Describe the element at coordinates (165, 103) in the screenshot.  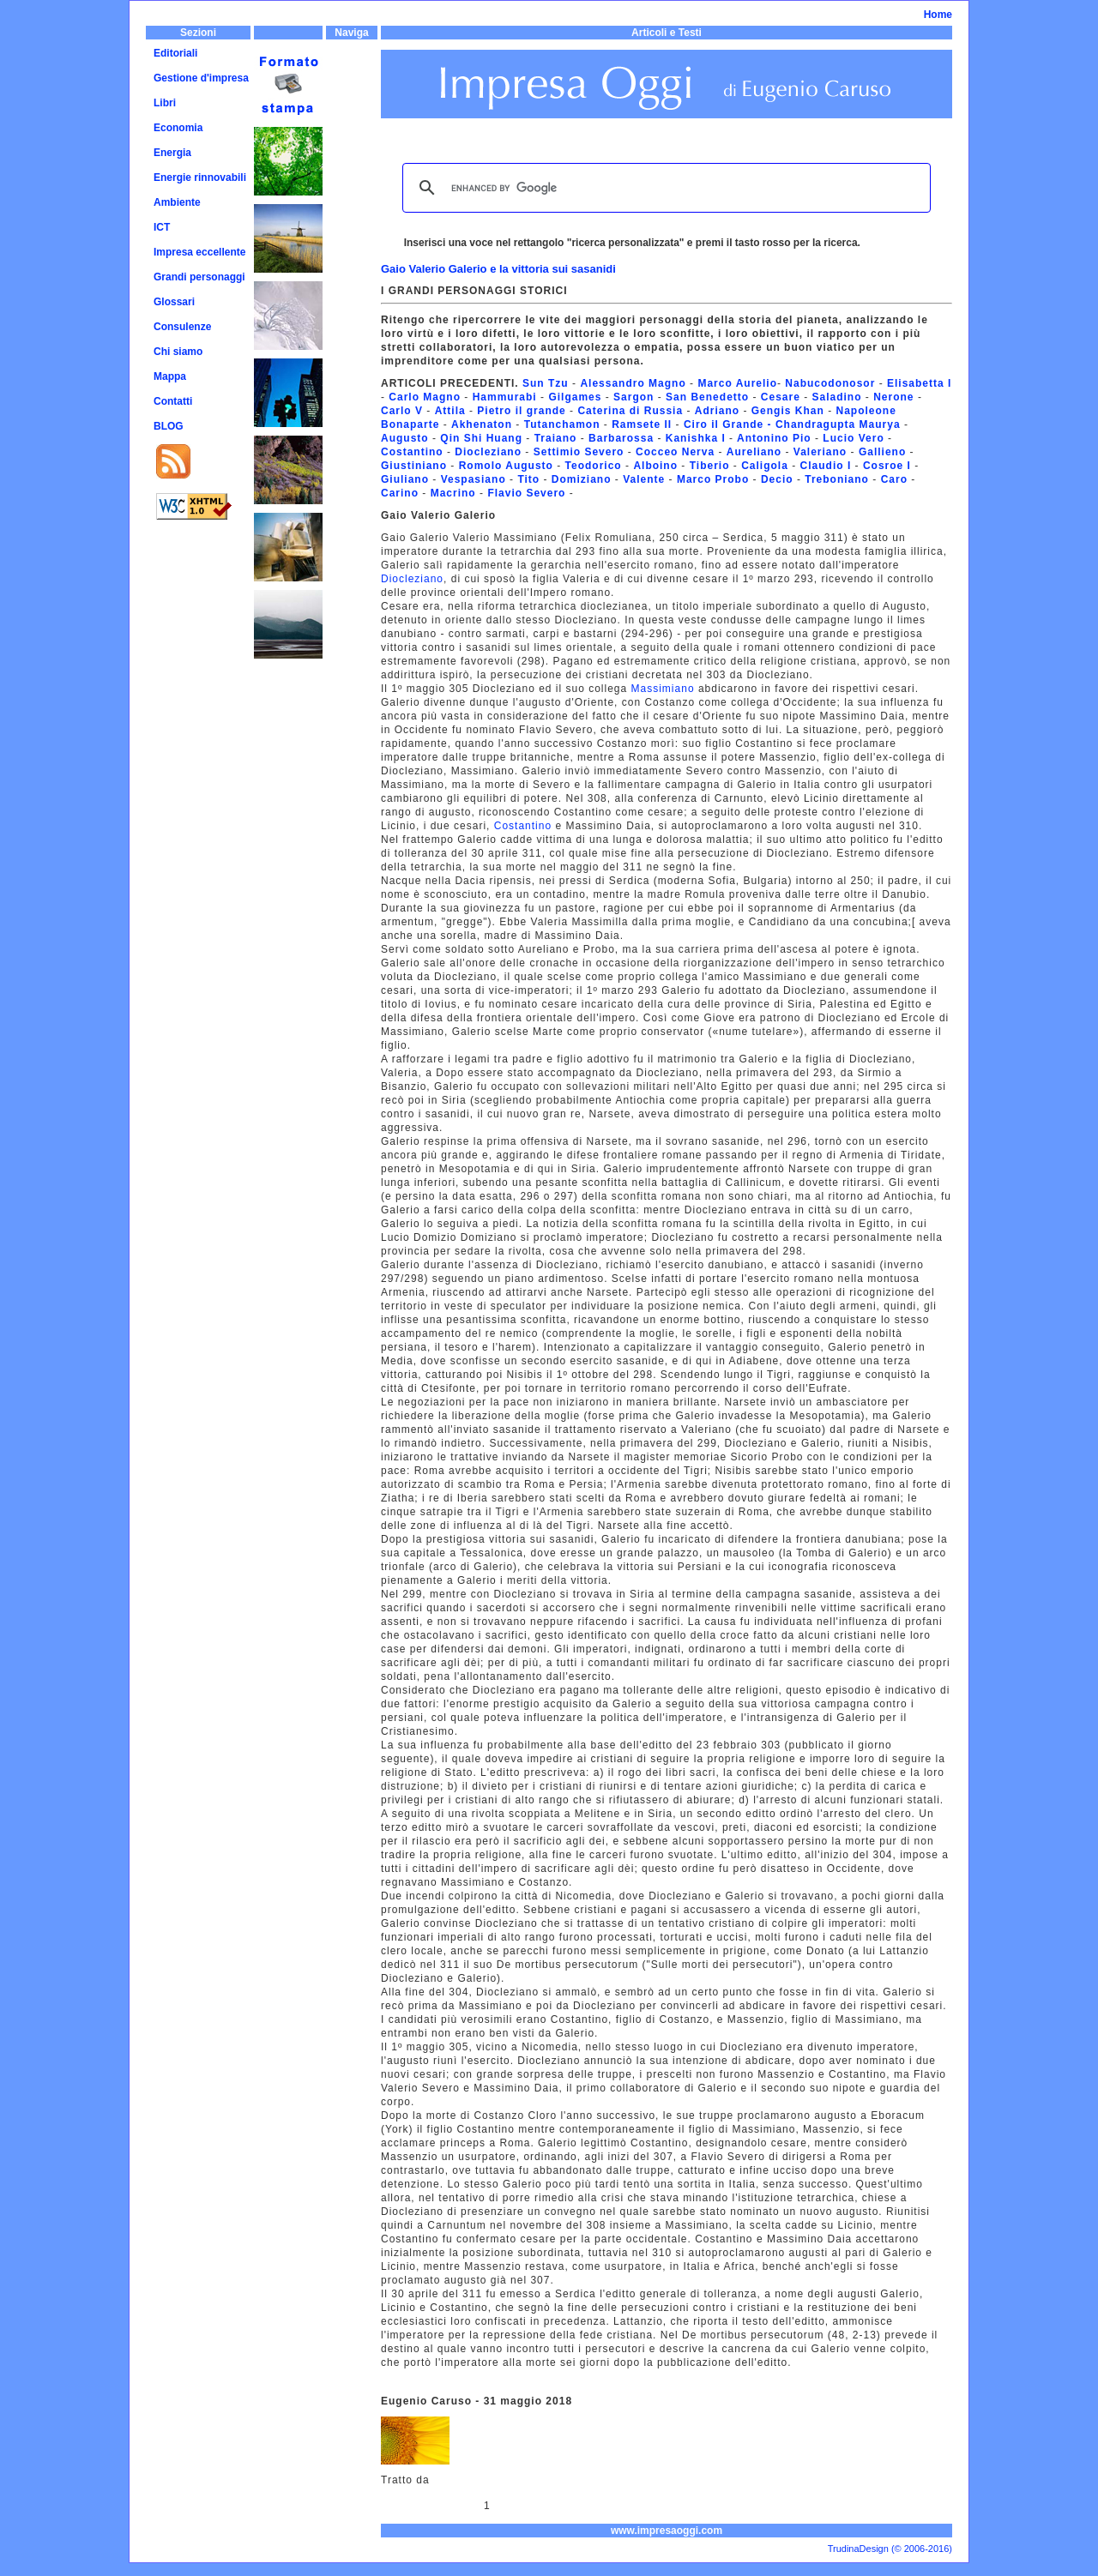
I see `Libri` at that location.